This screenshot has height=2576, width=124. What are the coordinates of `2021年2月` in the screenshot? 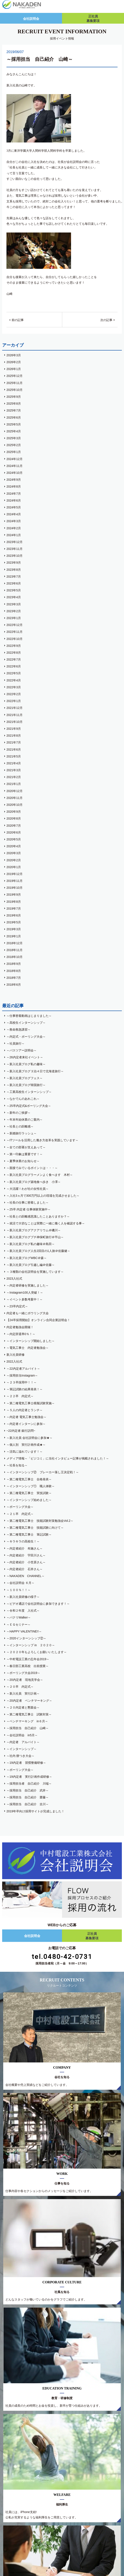 It's located at (13, 777).